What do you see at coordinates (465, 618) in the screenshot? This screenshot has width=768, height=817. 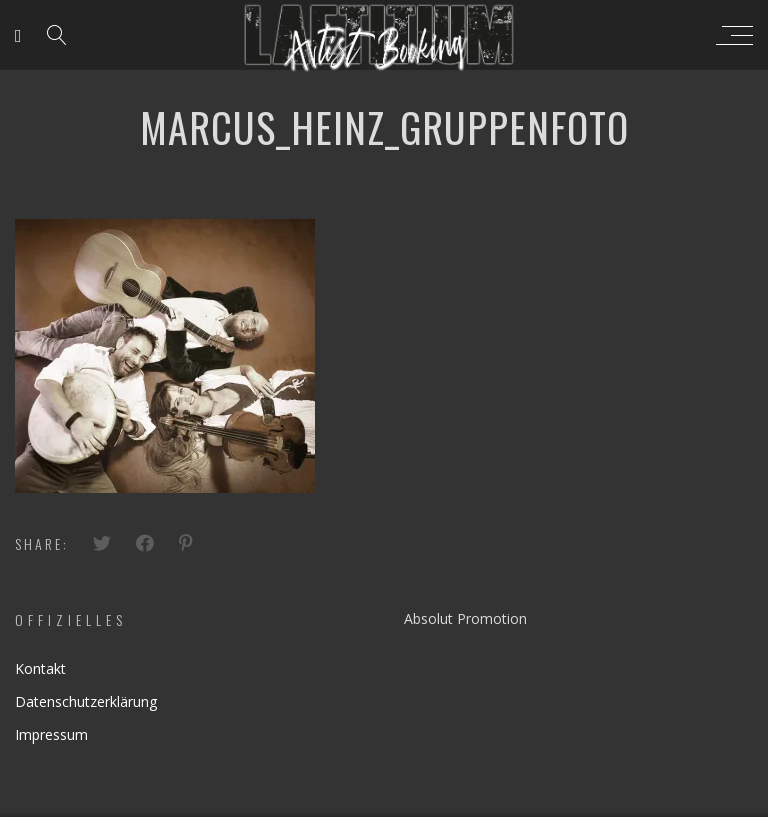 I see `Absolut Promotion` at bounding box center [465, 618].